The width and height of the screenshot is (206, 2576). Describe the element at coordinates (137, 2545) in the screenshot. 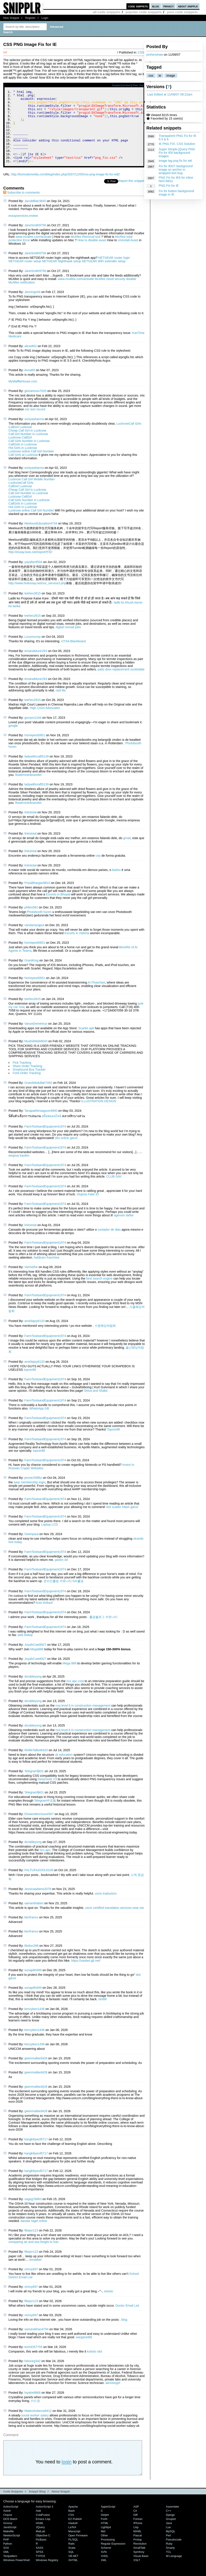

I see `MXML` at that location.